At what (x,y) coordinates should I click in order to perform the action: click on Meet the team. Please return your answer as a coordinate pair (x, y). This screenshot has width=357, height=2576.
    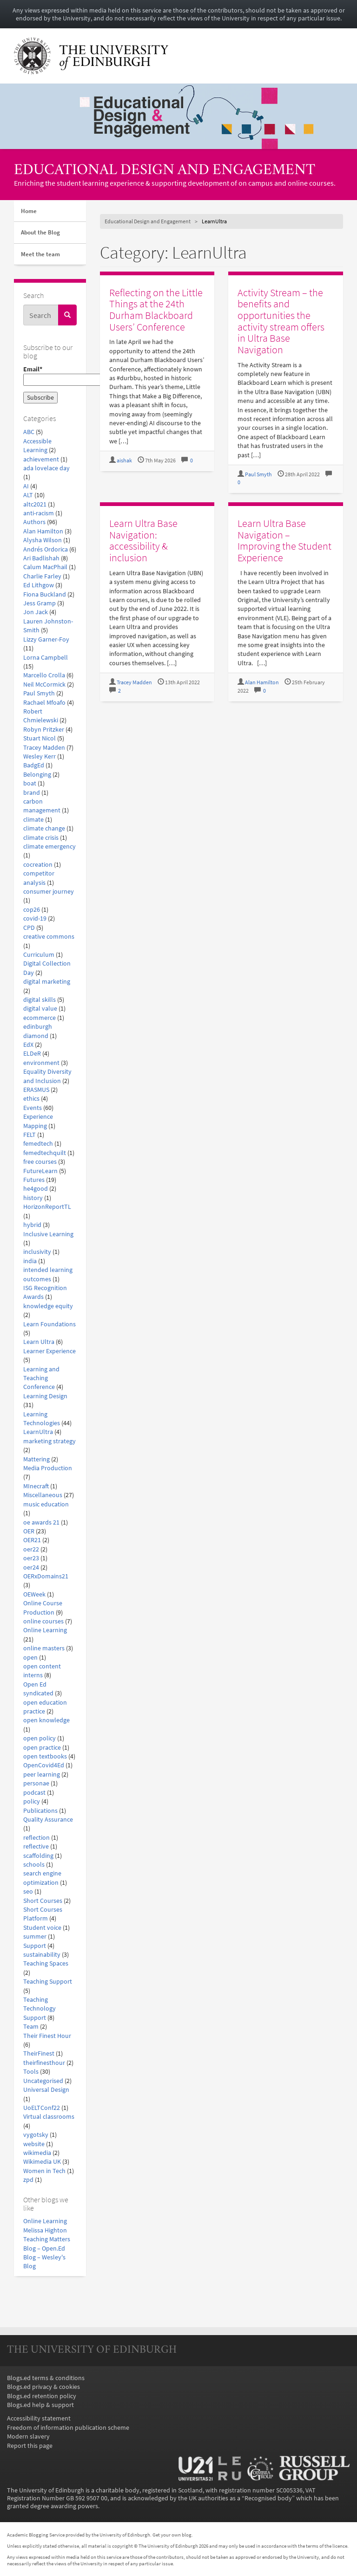
    Looking at the image, I should click on (40, 254).